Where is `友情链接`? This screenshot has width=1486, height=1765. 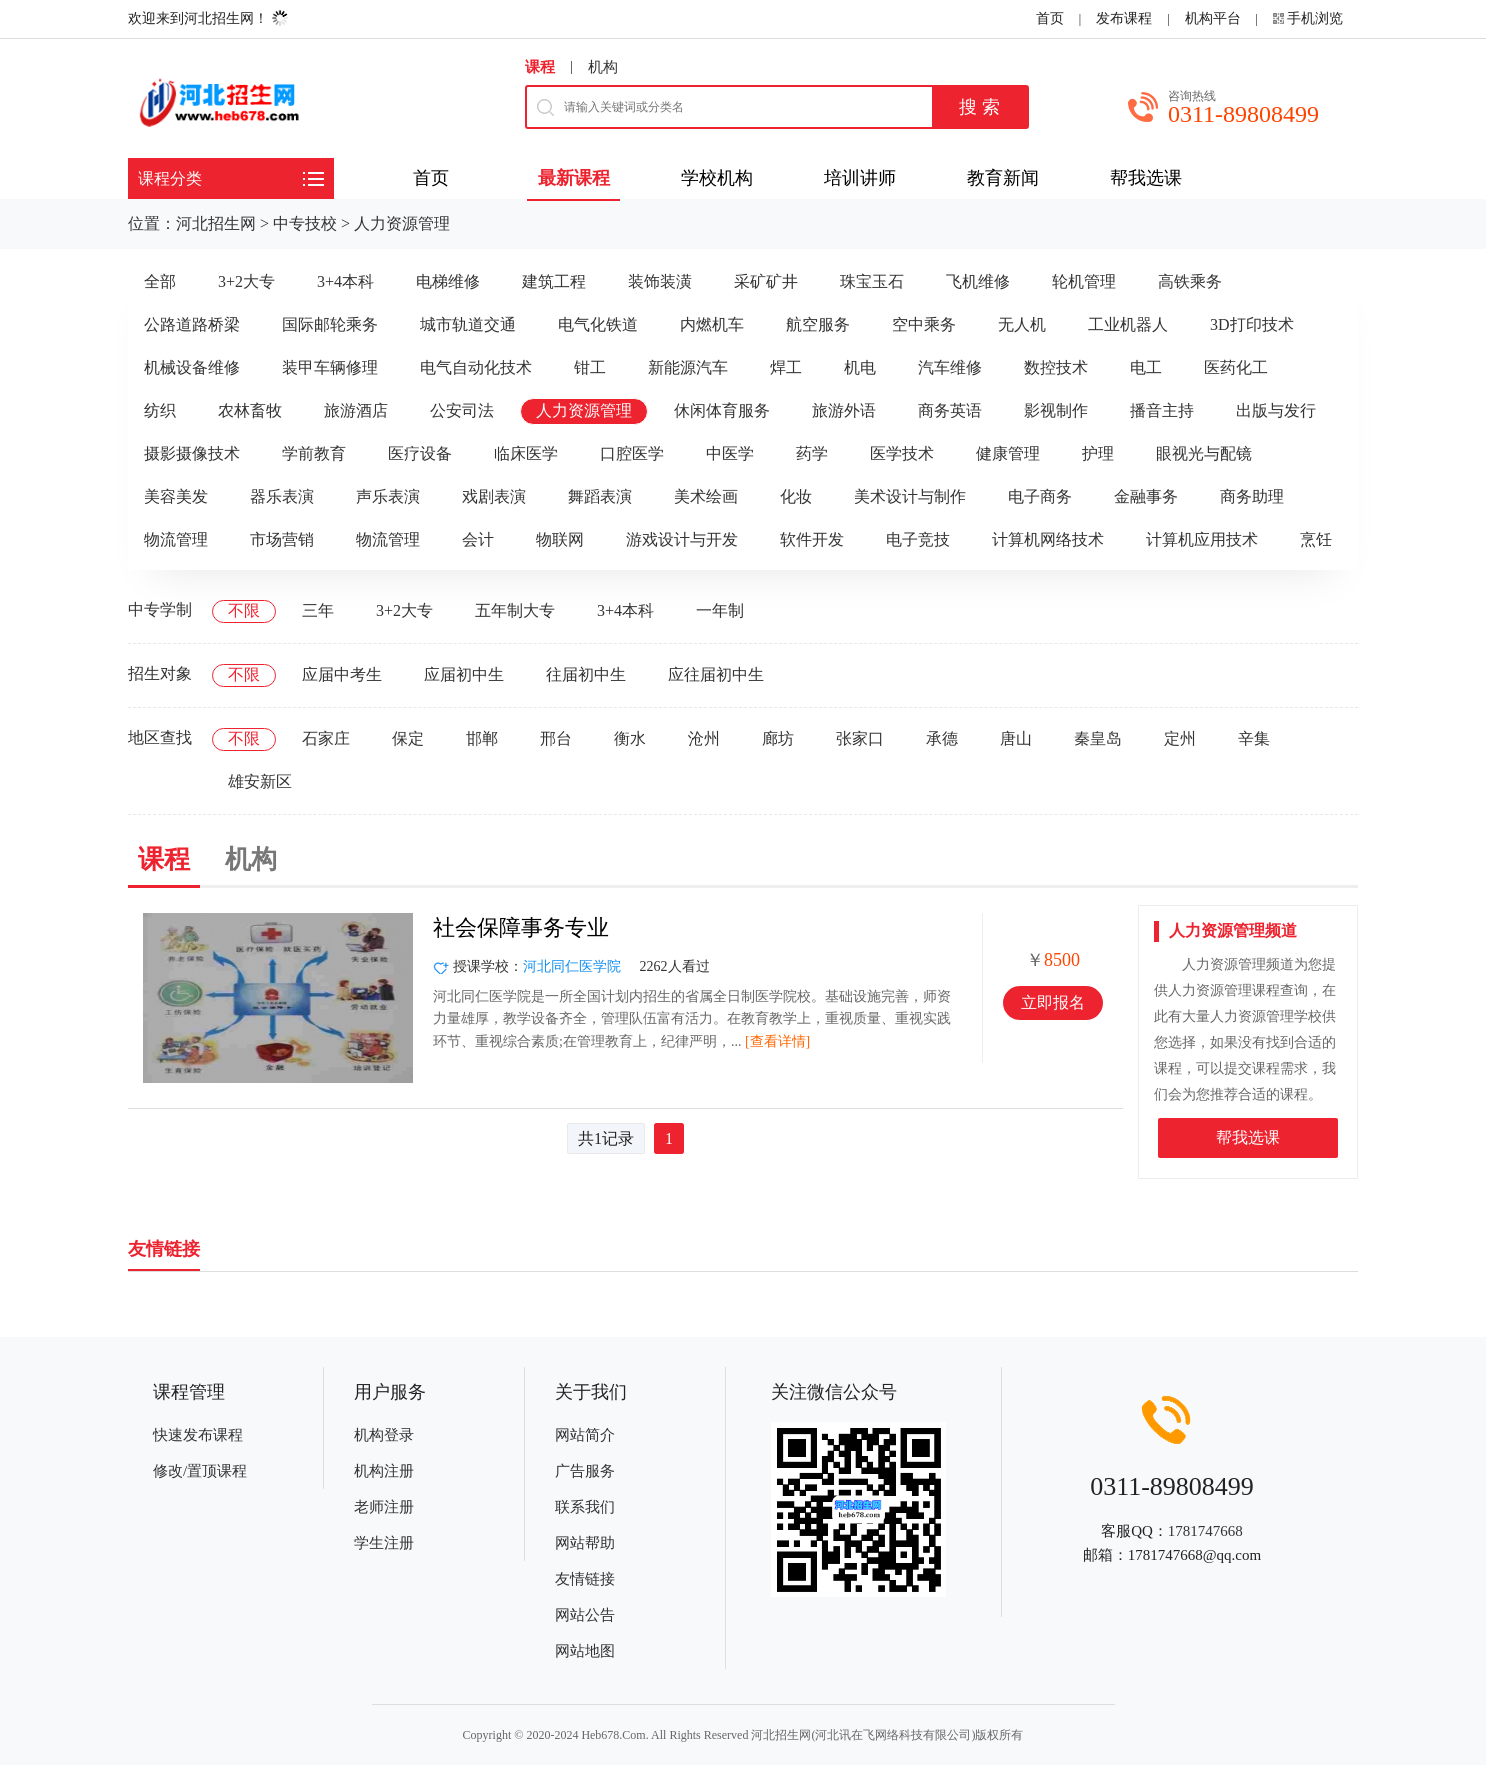 友情链接 is located at coordinates (585, 1579).